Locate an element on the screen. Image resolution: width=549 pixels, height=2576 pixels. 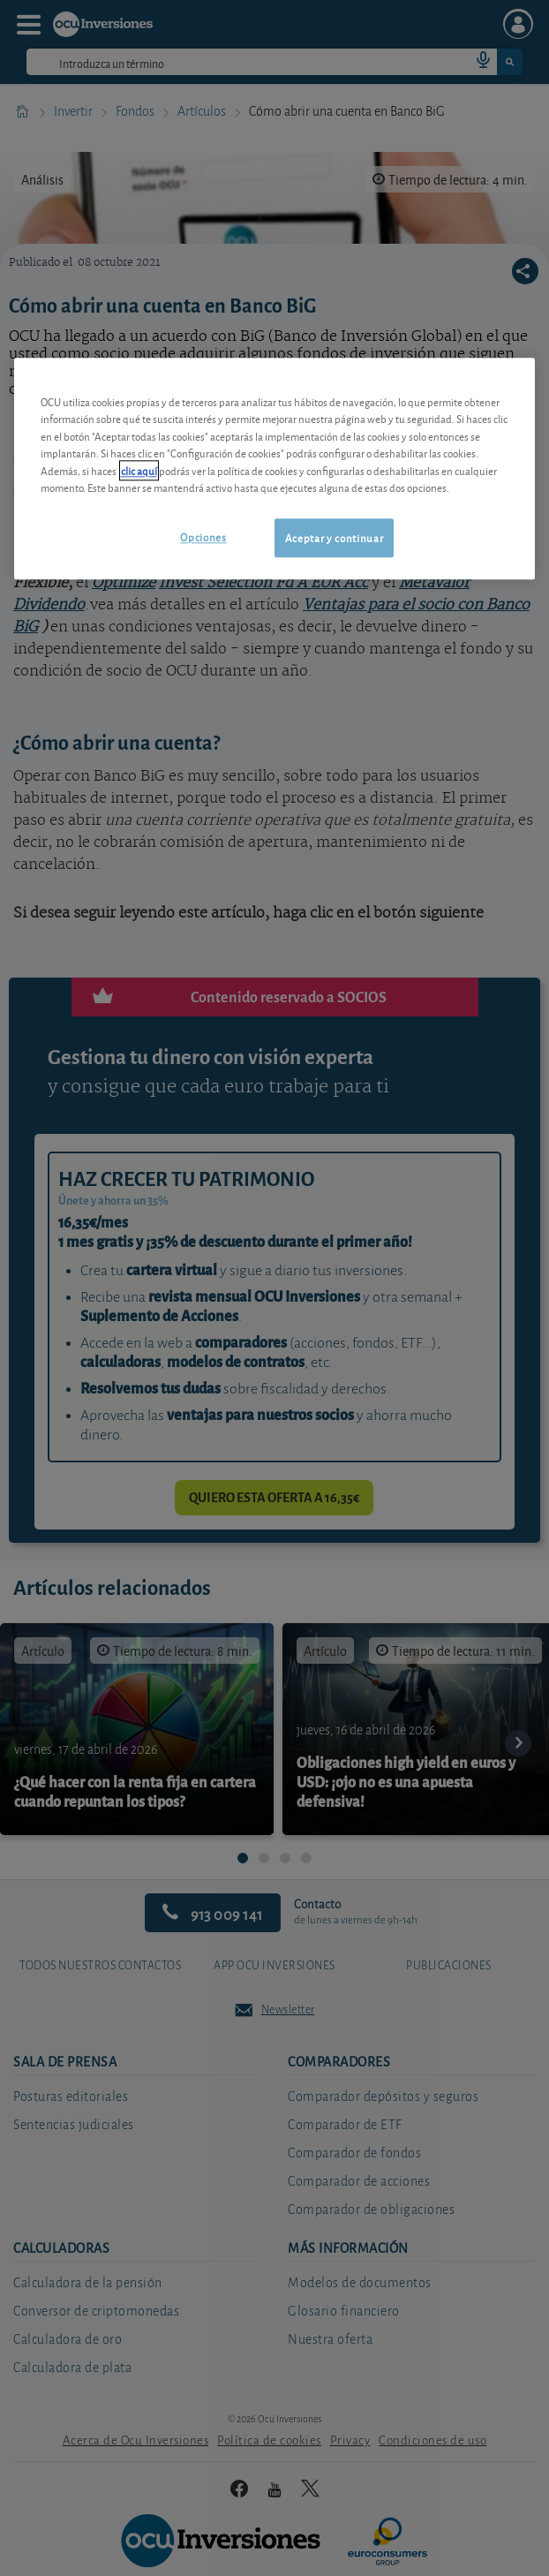
clic aquí is located at coordinates (139, 470).